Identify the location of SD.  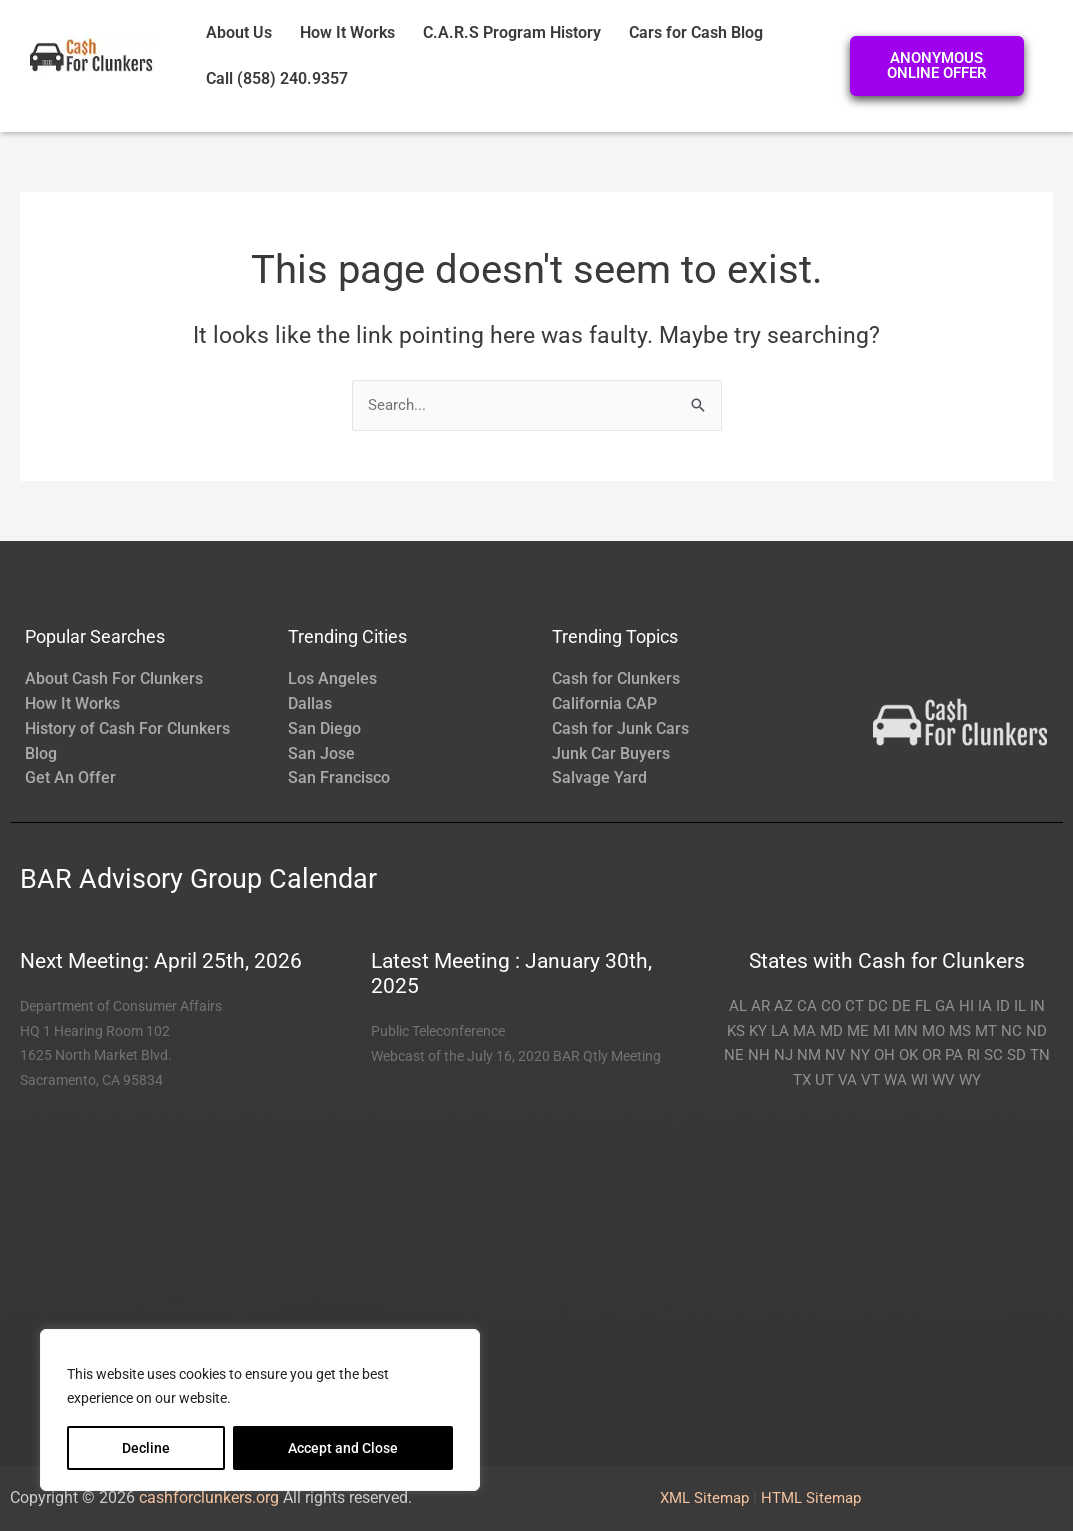
(1016, 1055).